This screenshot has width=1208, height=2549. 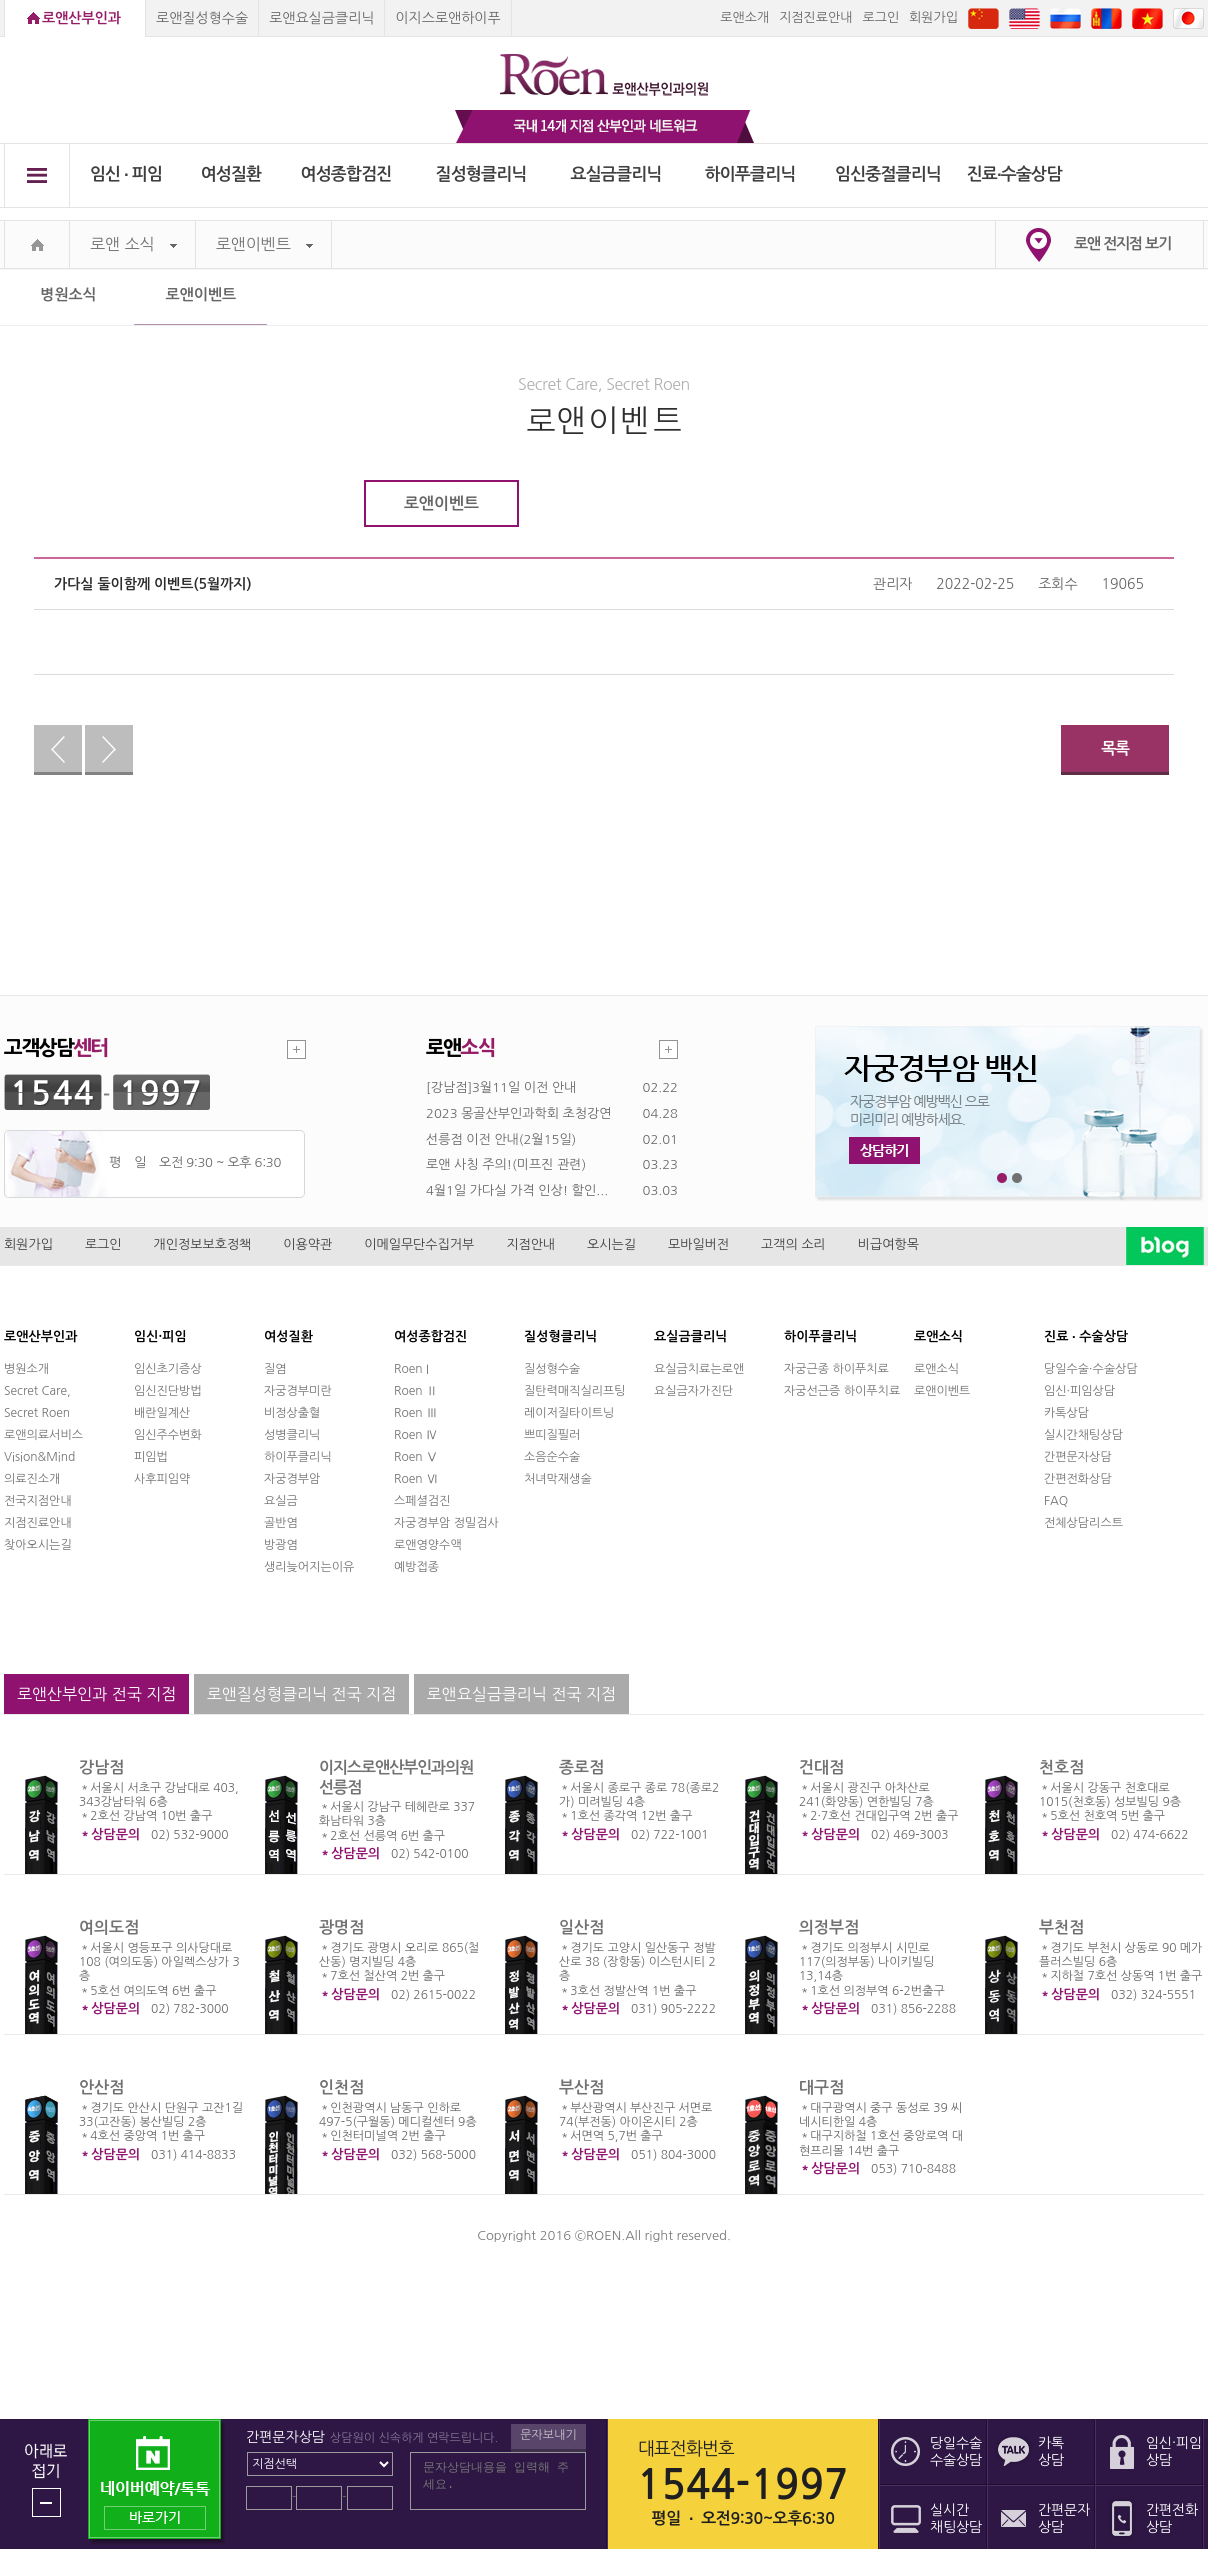 I want to click on 지점진료안내, so click(x=815, y=17).